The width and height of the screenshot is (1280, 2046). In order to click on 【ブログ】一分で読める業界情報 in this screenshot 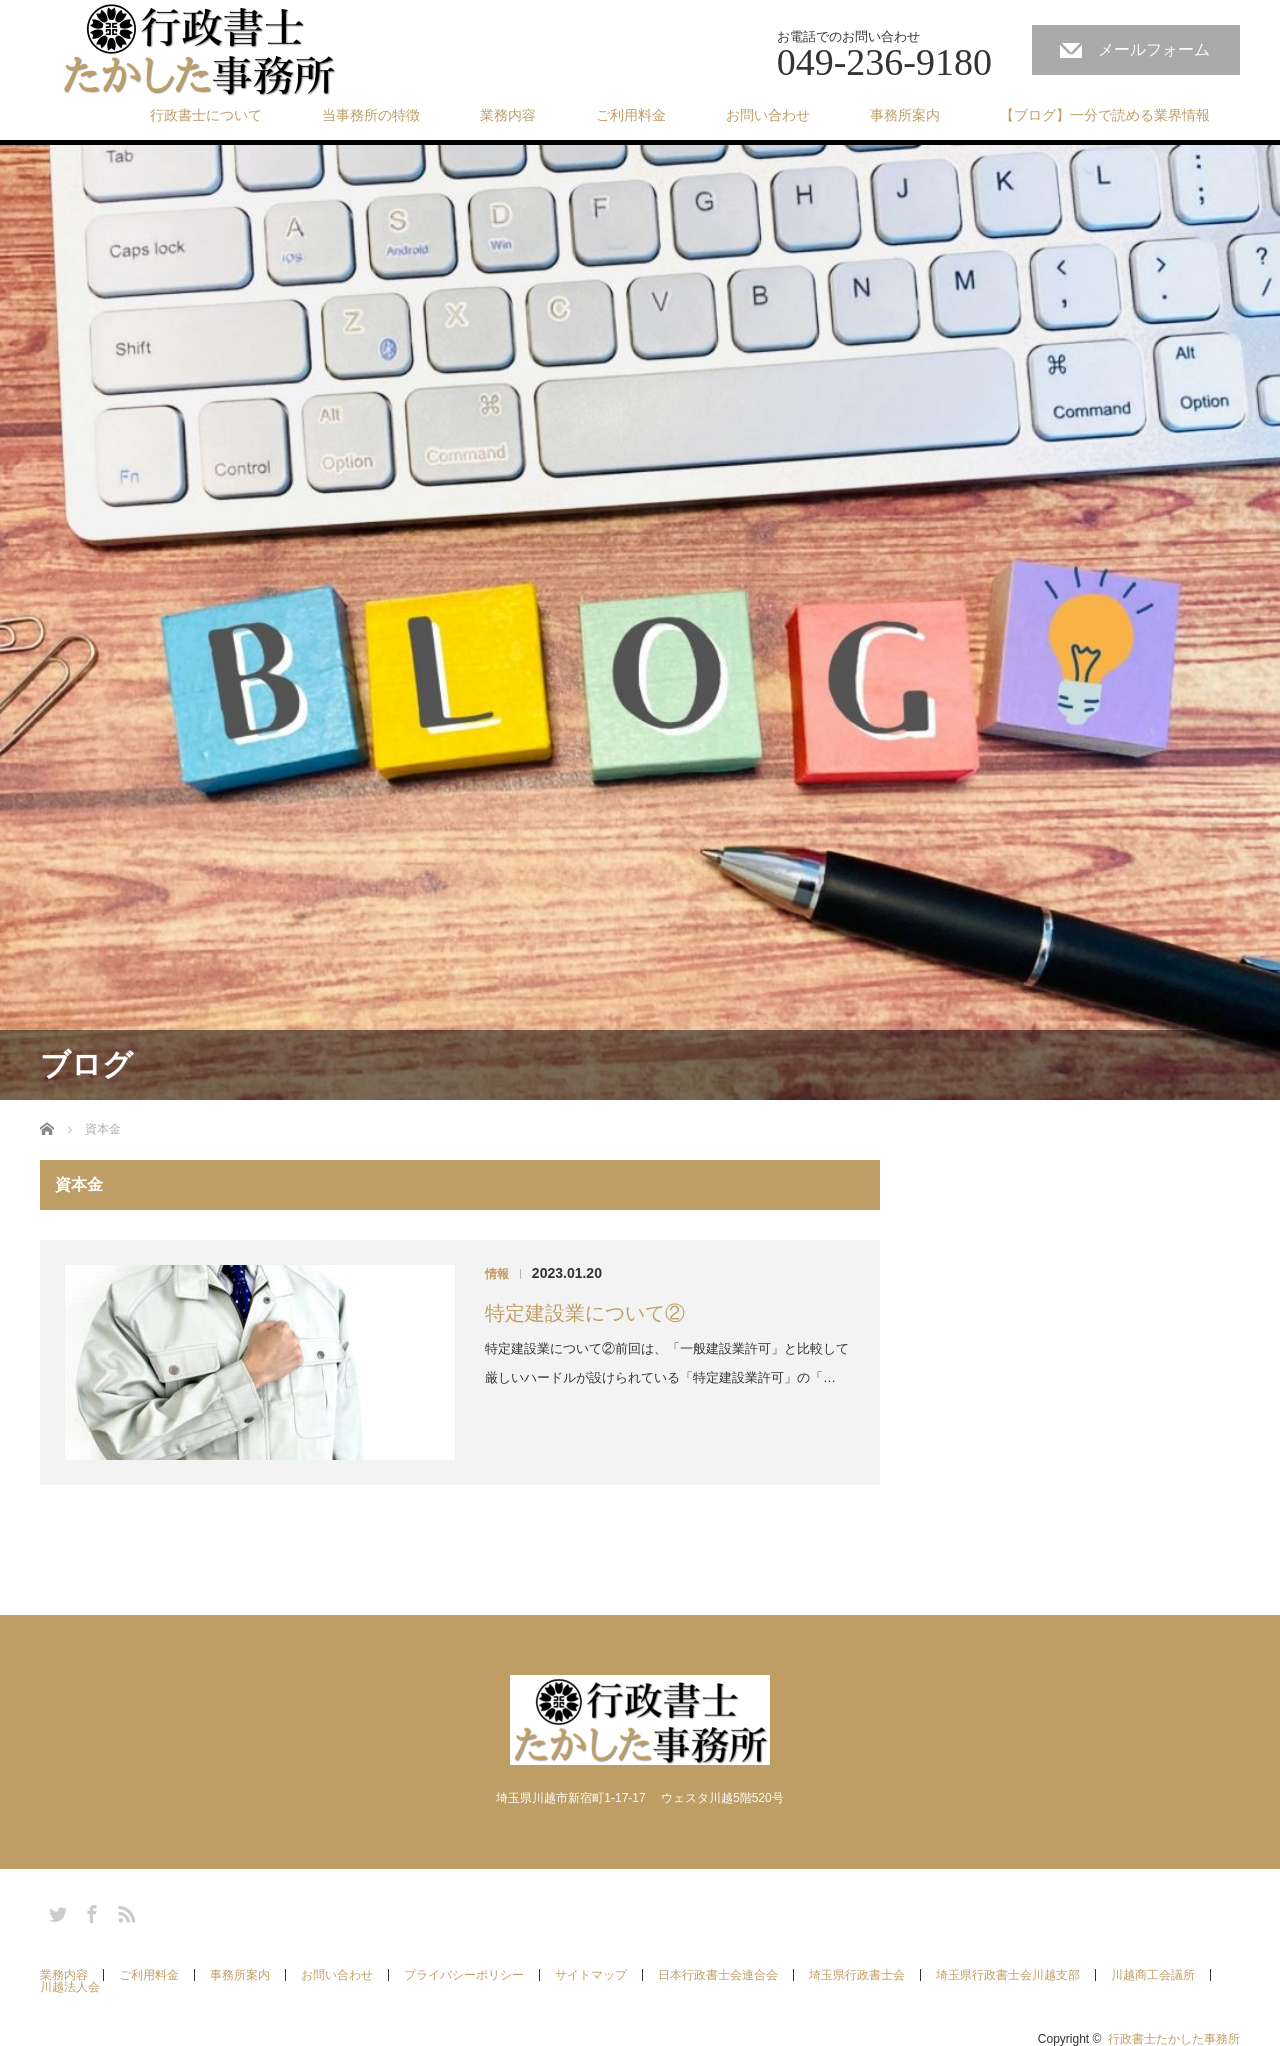, I will do `click(1105, 115)`.